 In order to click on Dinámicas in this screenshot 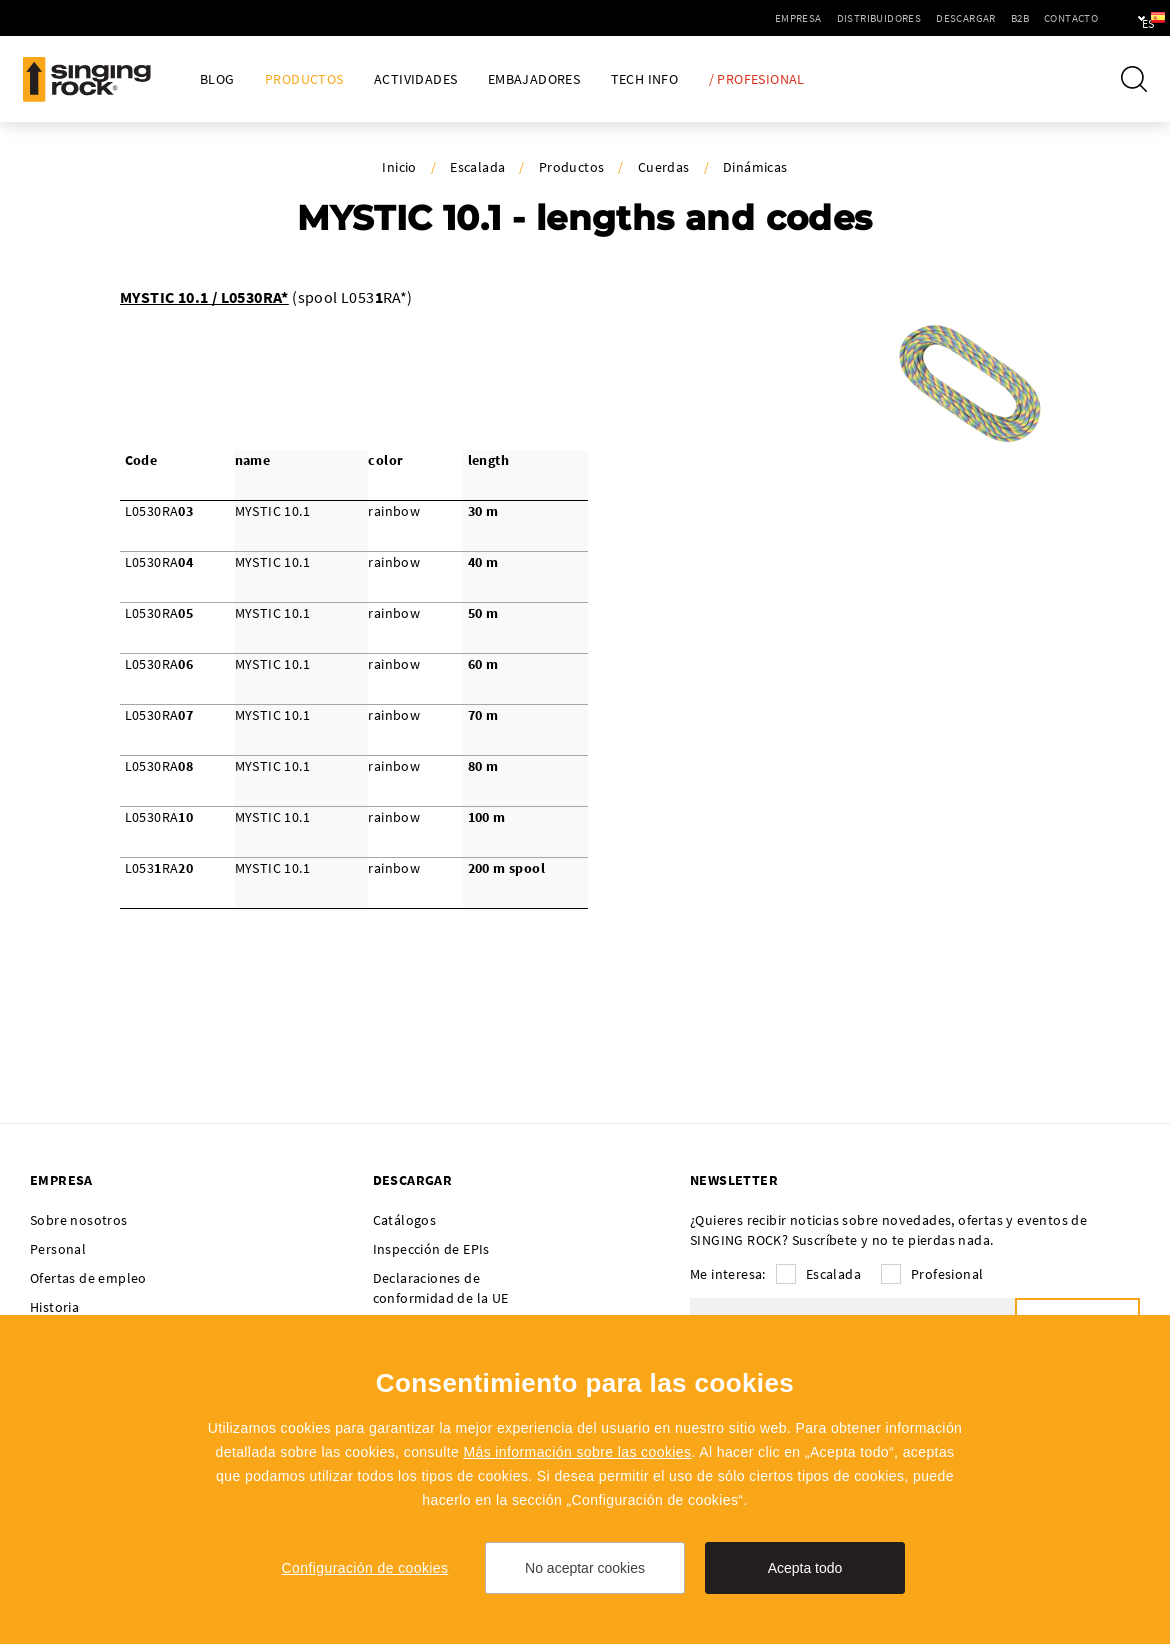, I will do `click(755, 167)`.